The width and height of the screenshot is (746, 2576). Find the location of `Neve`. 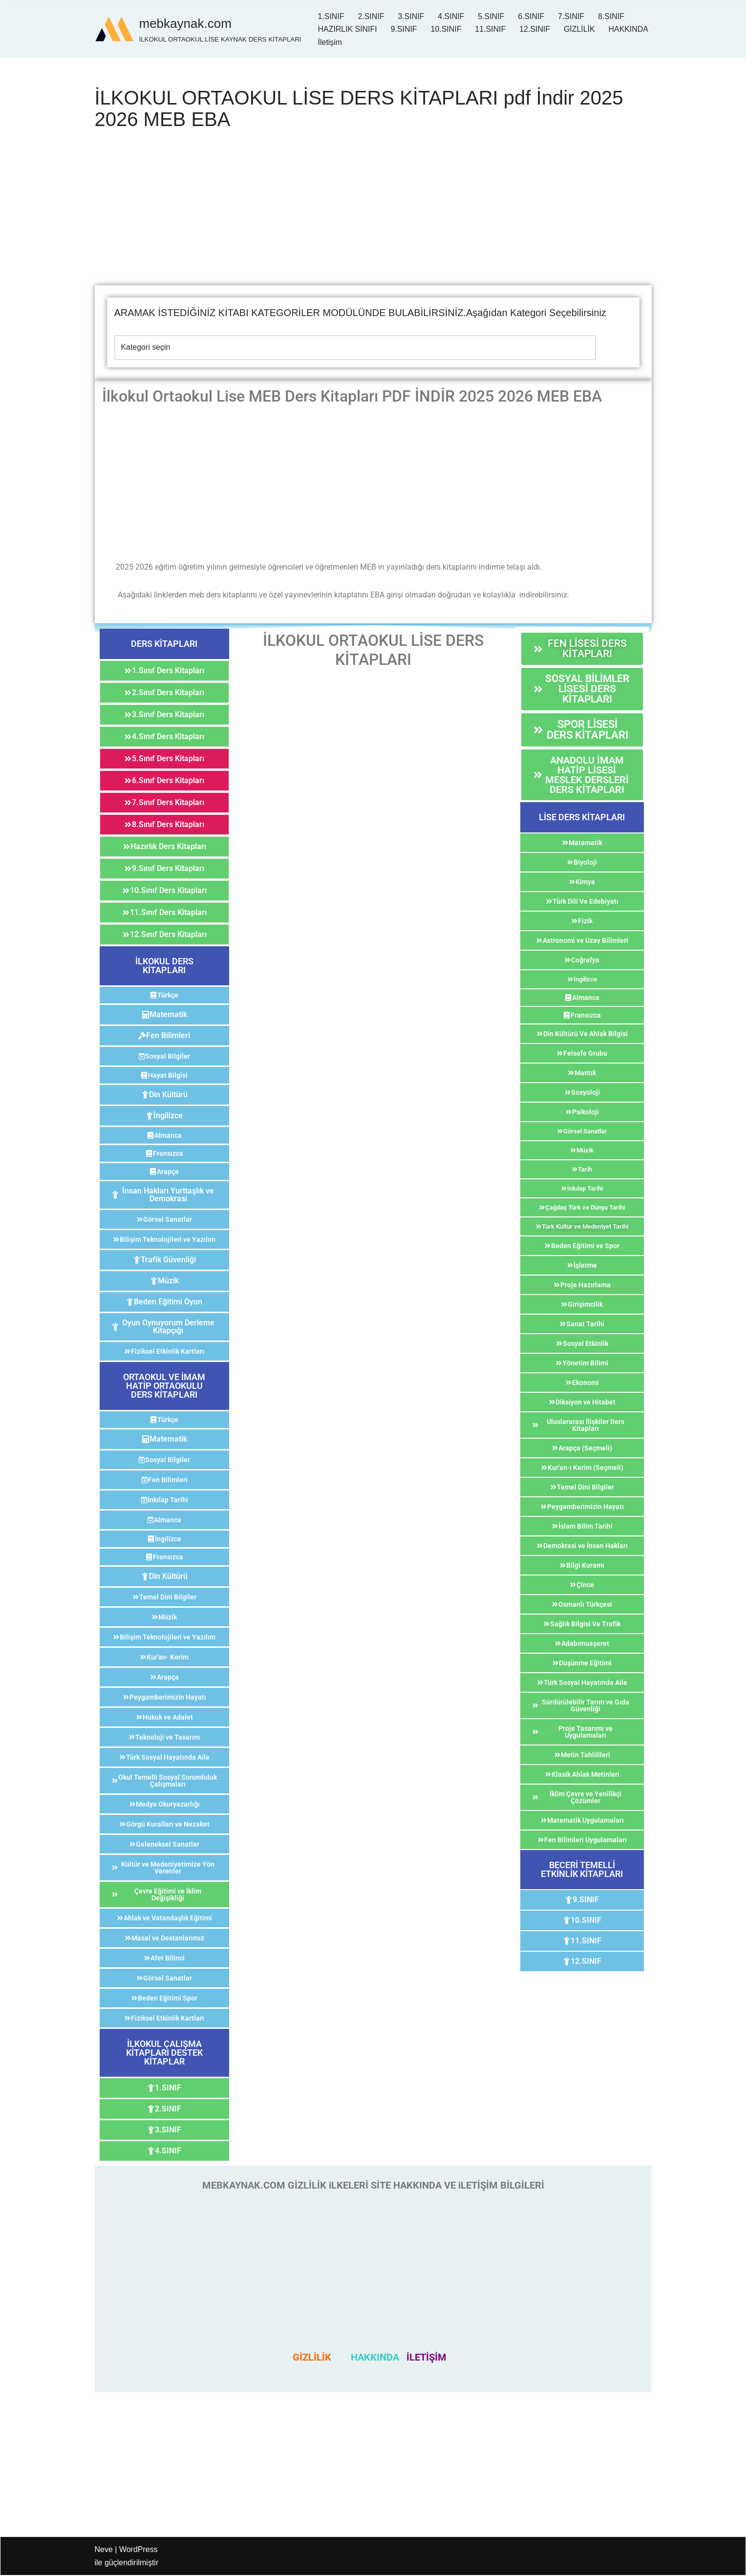

Neve is located at coordinates (104, 2550).